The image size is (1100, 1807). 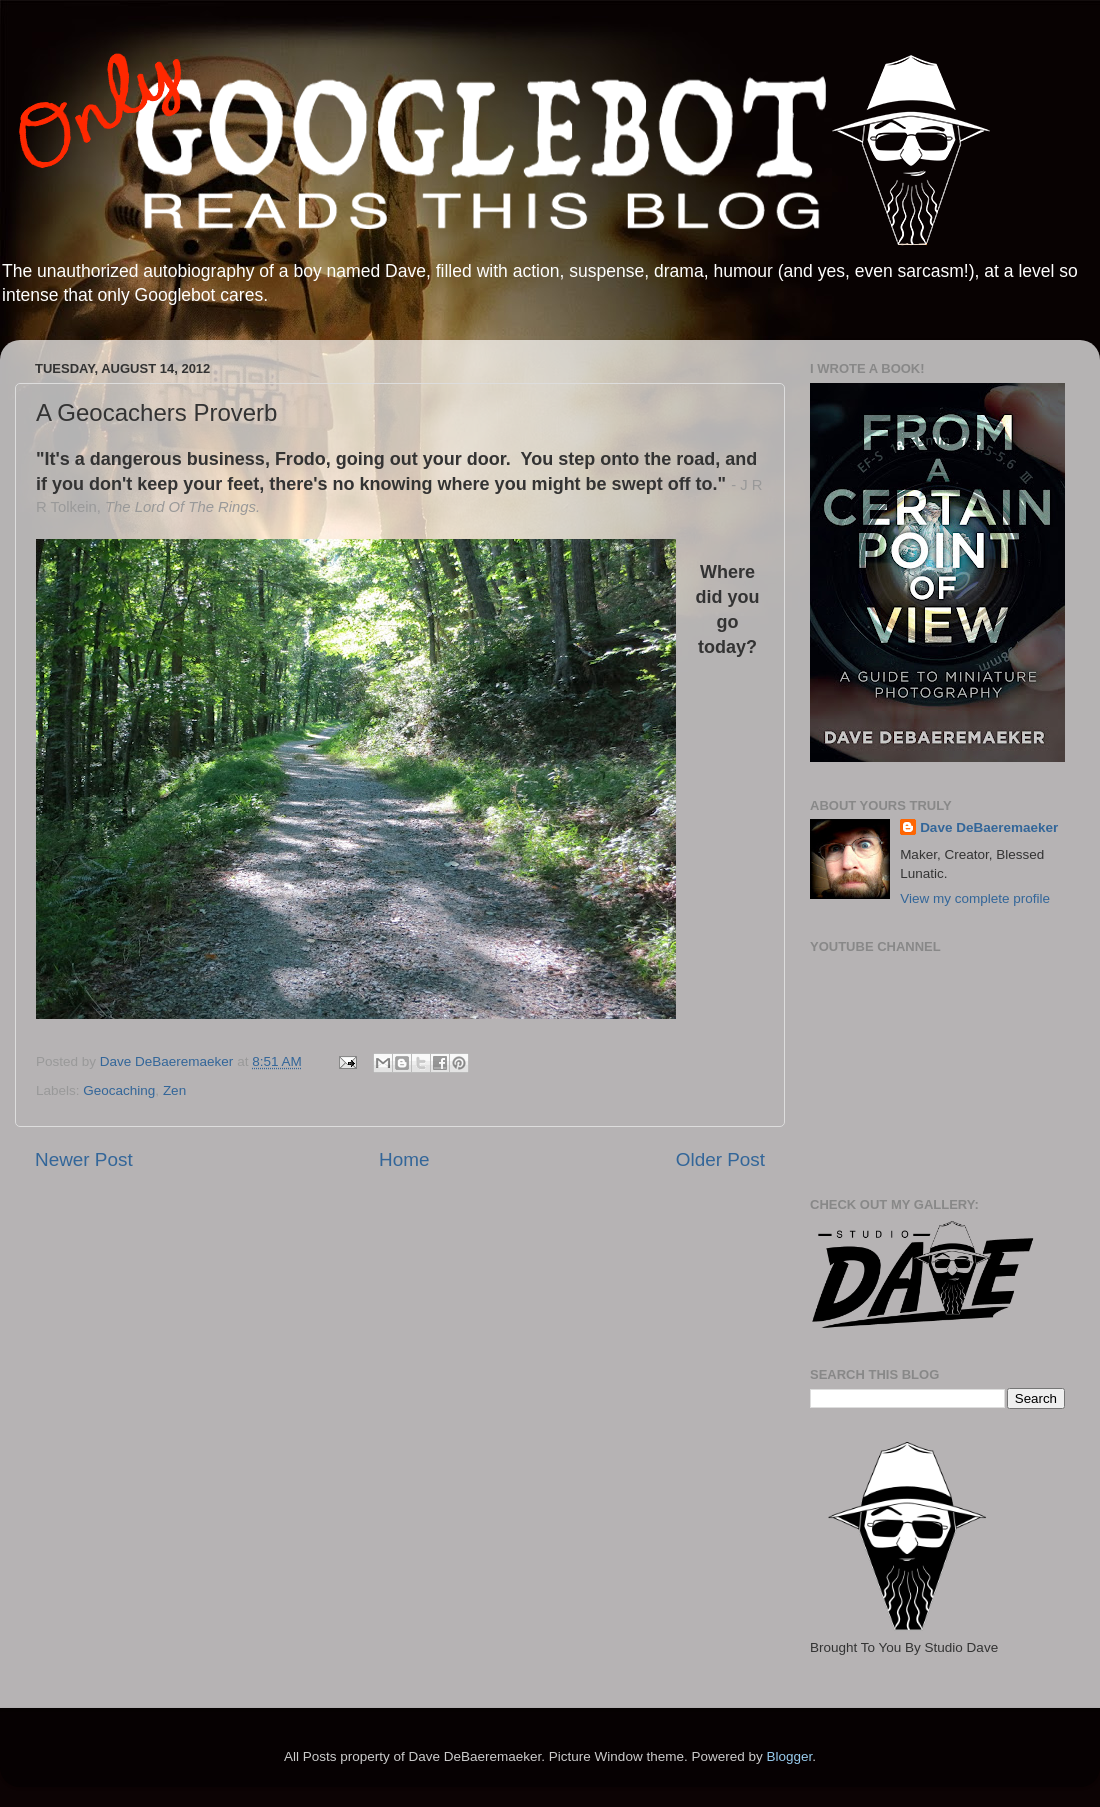 What do you see at coordinates (84, 1159) in the screenshot?
I see `Newer Post` at bounding box center [84, 1159].